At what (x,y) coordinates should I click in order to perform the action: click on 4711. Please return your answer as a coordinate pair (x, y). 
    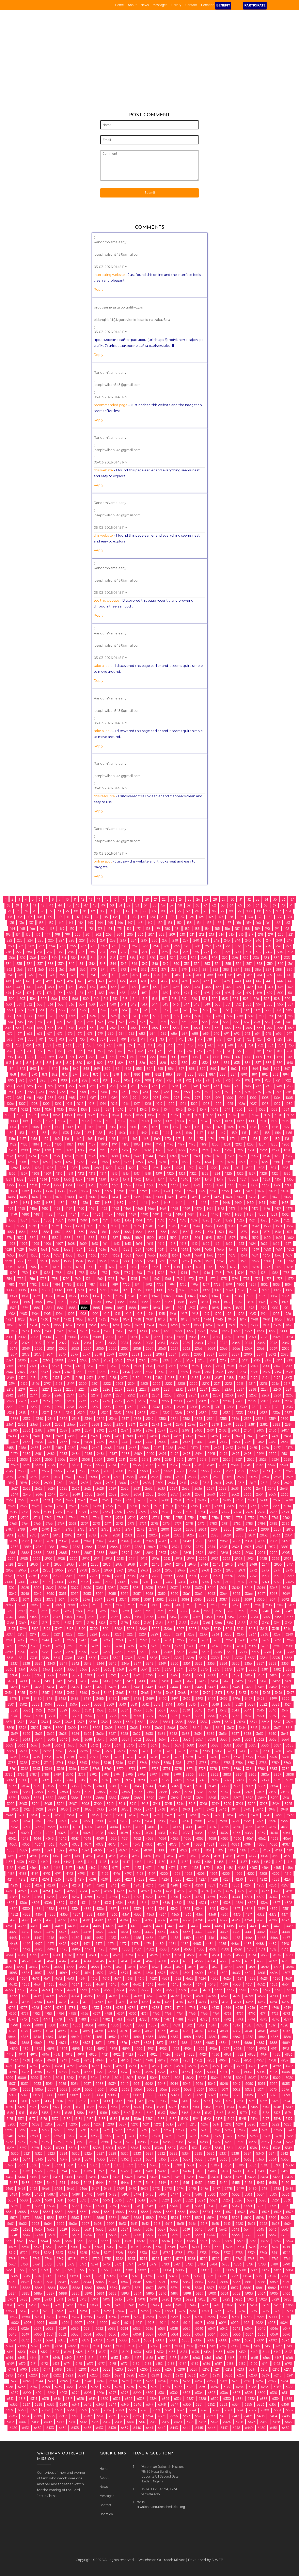
    Looking at the image, I should click on (122, 2002).